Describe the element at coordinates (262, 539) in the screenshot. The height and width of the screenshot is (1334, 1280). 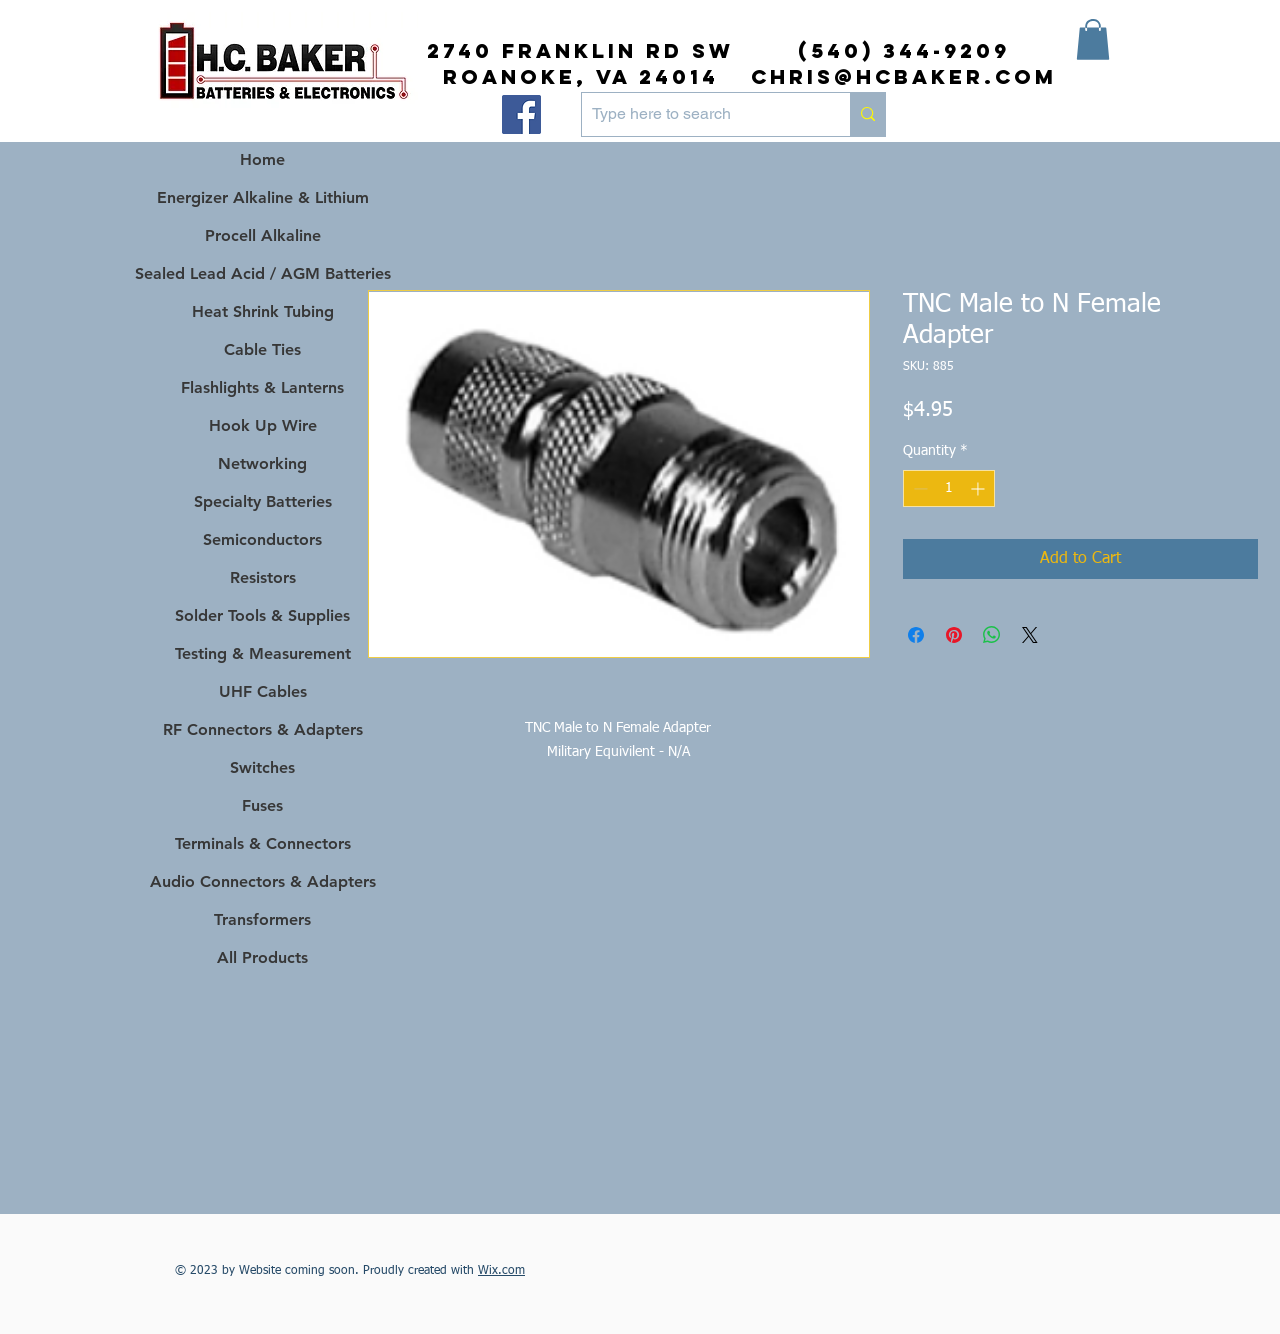
I see `Semiconductors` at that location.